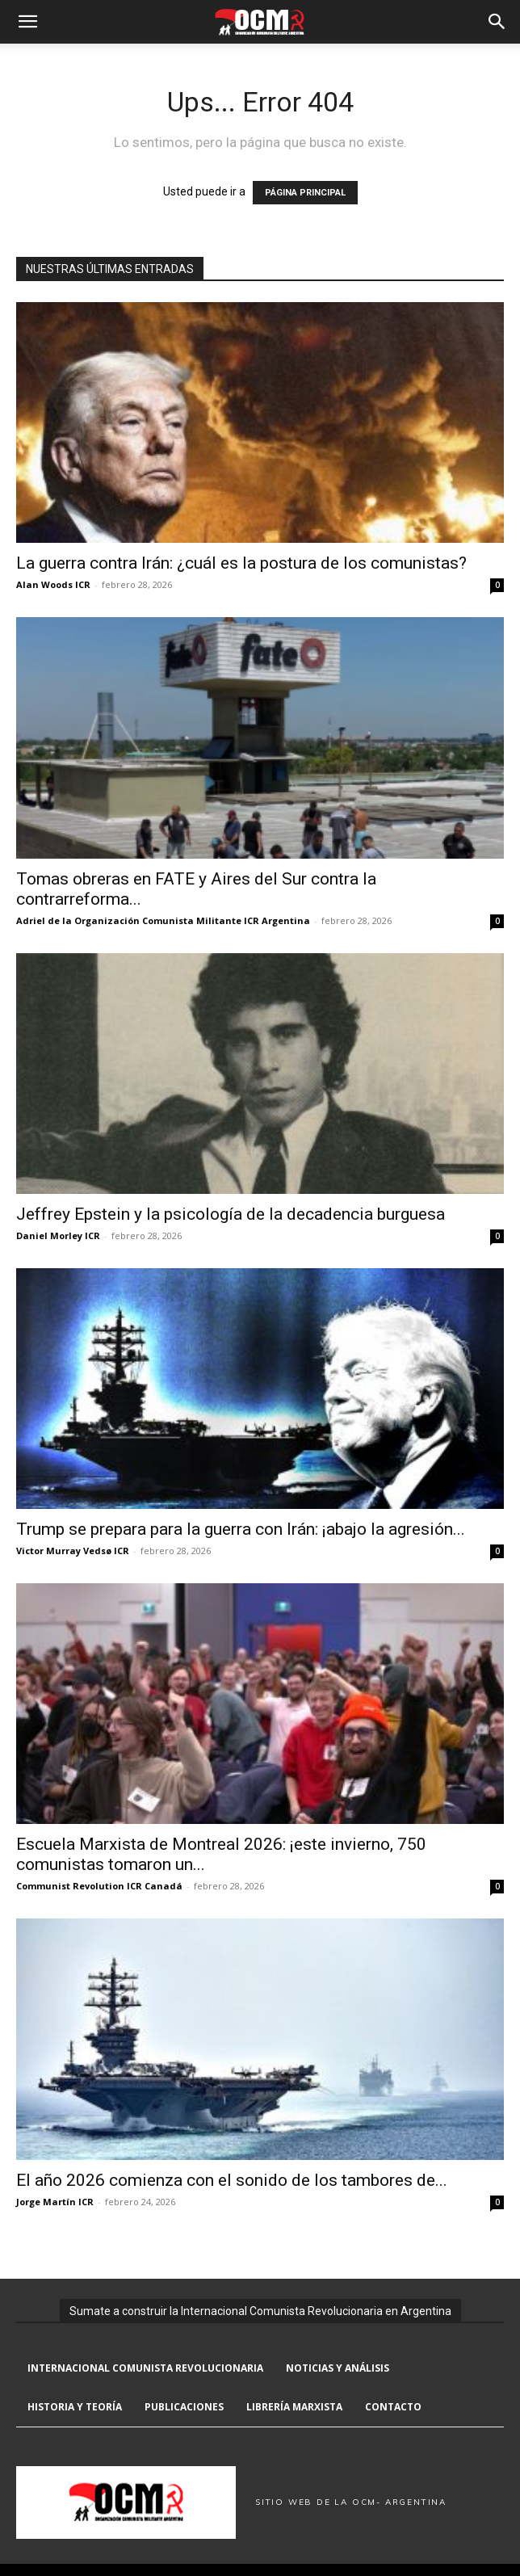 Image resolution: width=520 pixels, height=2576 pixels. Describe the element at coordinates (231, 2180) in the screenshot. I see `El año 2026 comienza con el sonido de los tambores de...` at that location.